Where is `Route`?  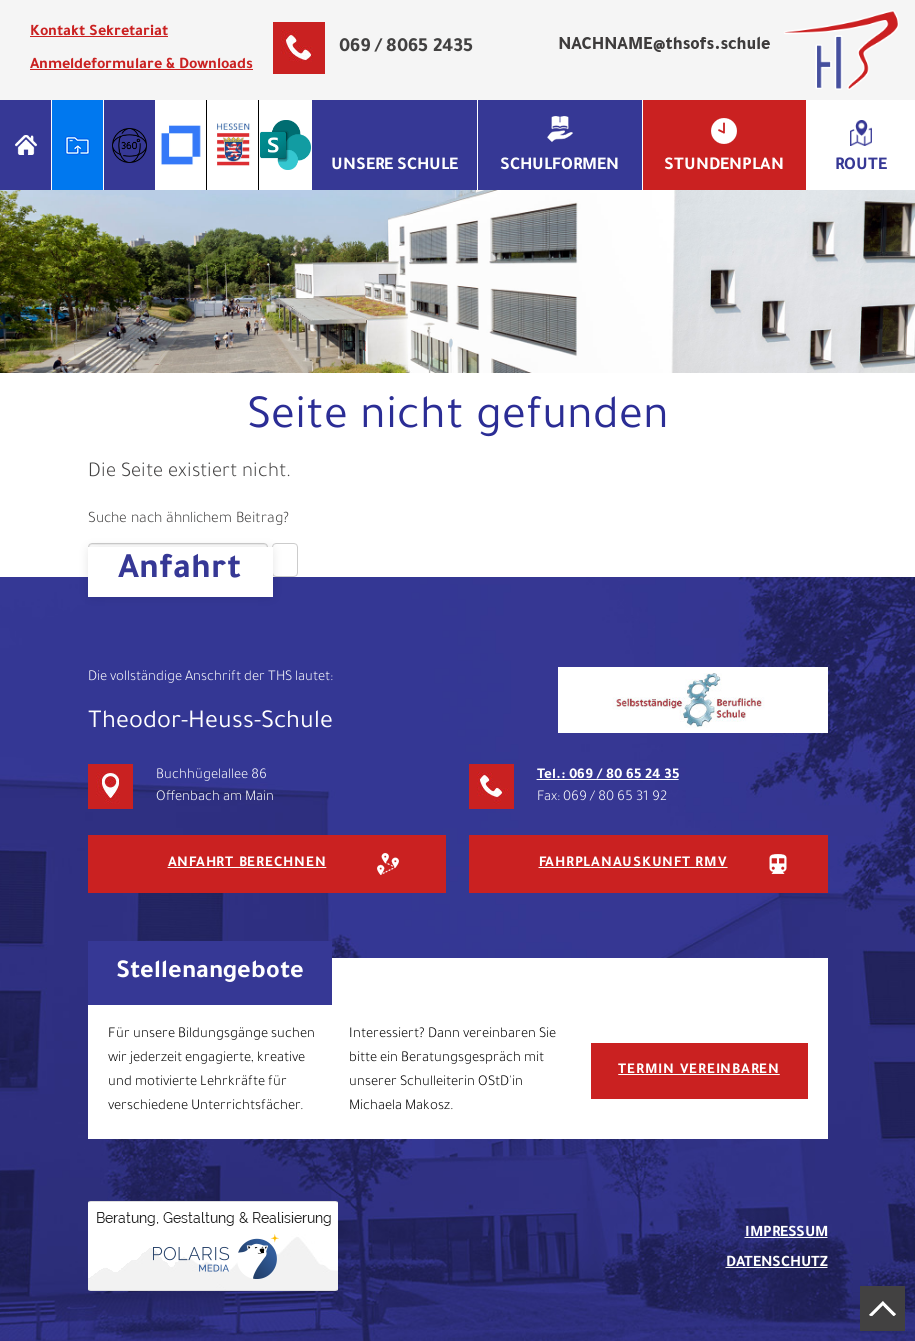 Route is located at coordinates (861, 166).